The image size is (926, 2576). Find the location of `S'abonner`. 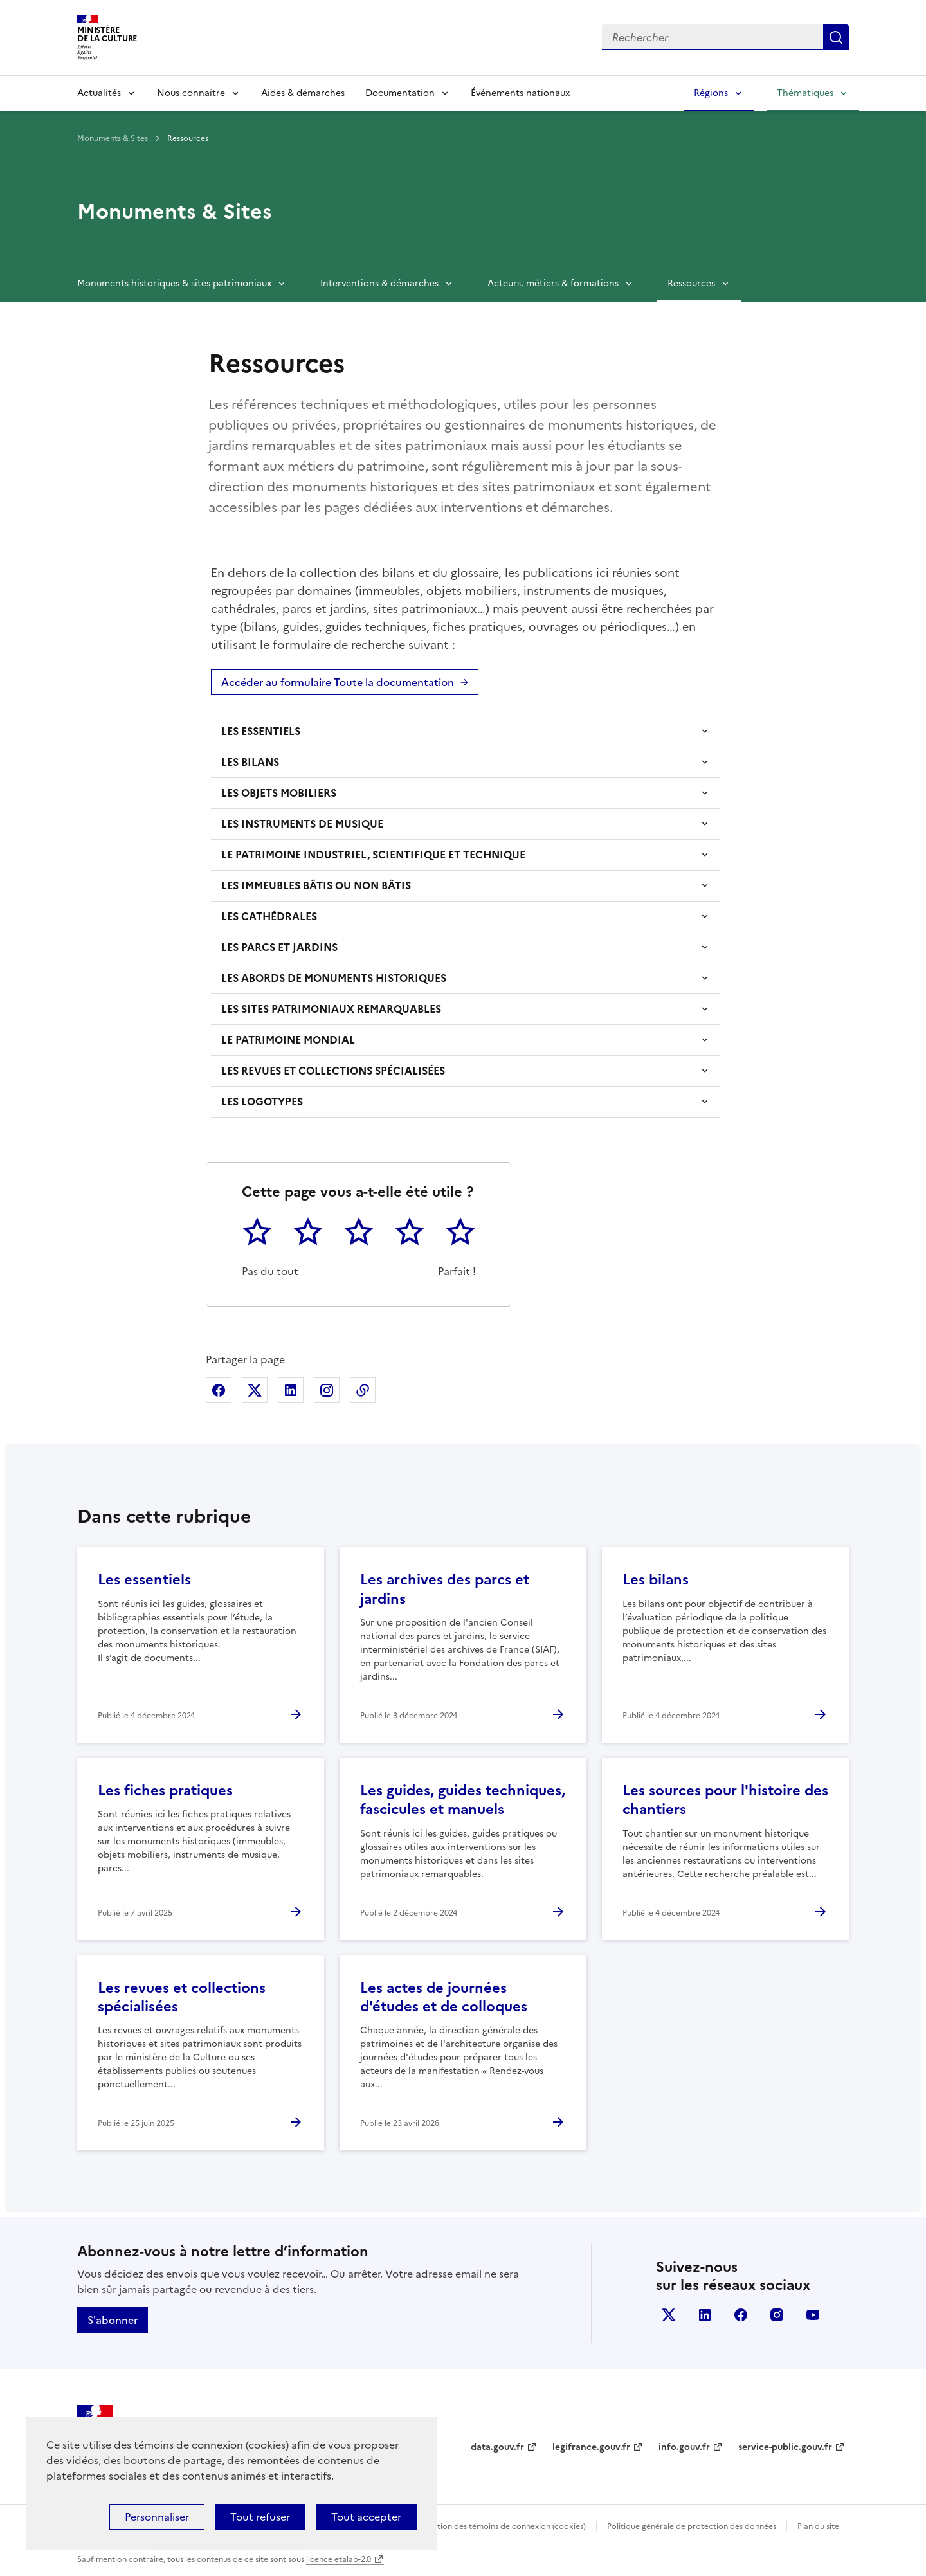

S'abonner is located at coordinates (112, 2320).